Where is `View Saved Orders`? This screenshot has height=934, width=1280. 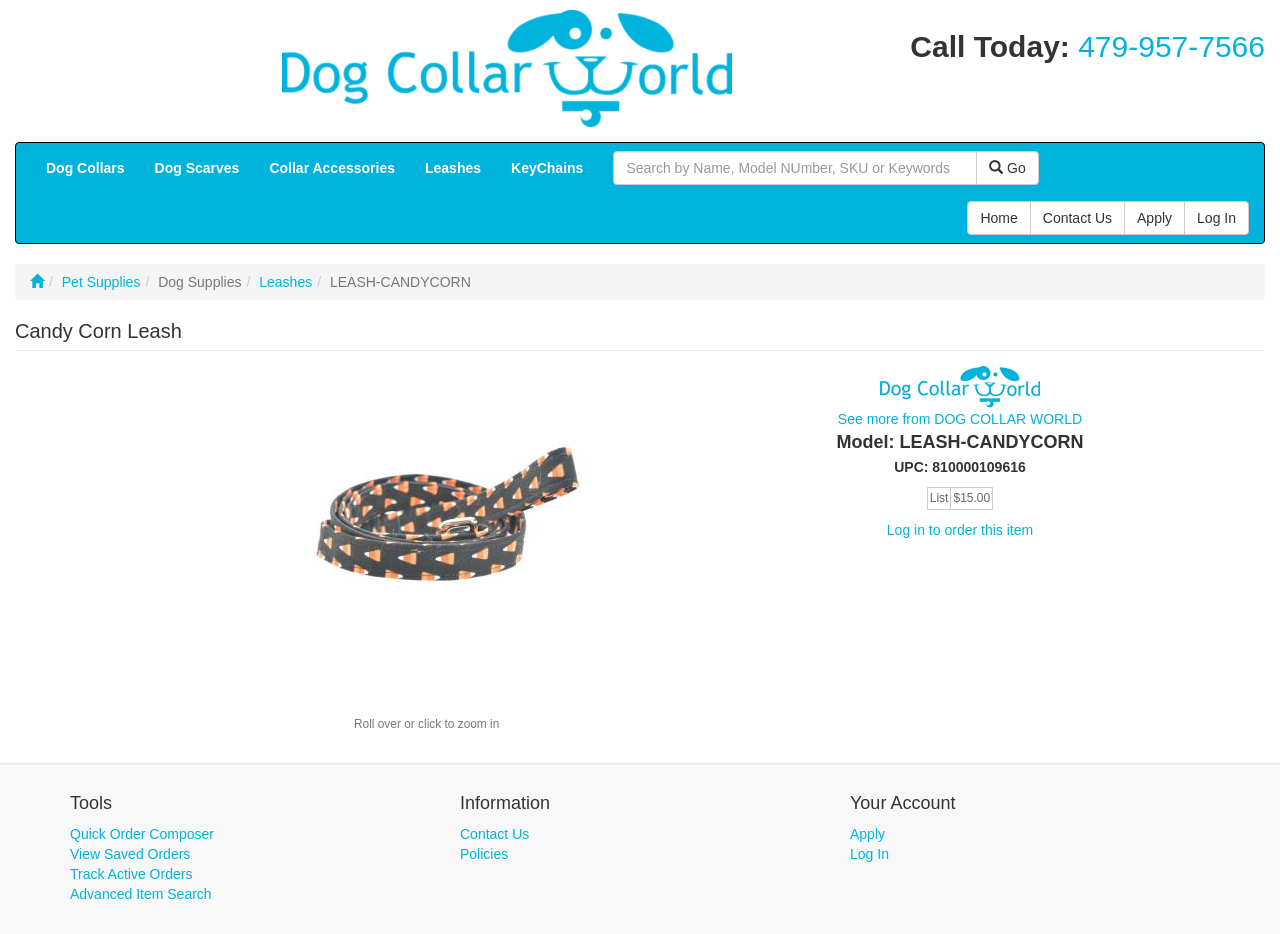 View Saved Orders is located at coordinates (130, 854).